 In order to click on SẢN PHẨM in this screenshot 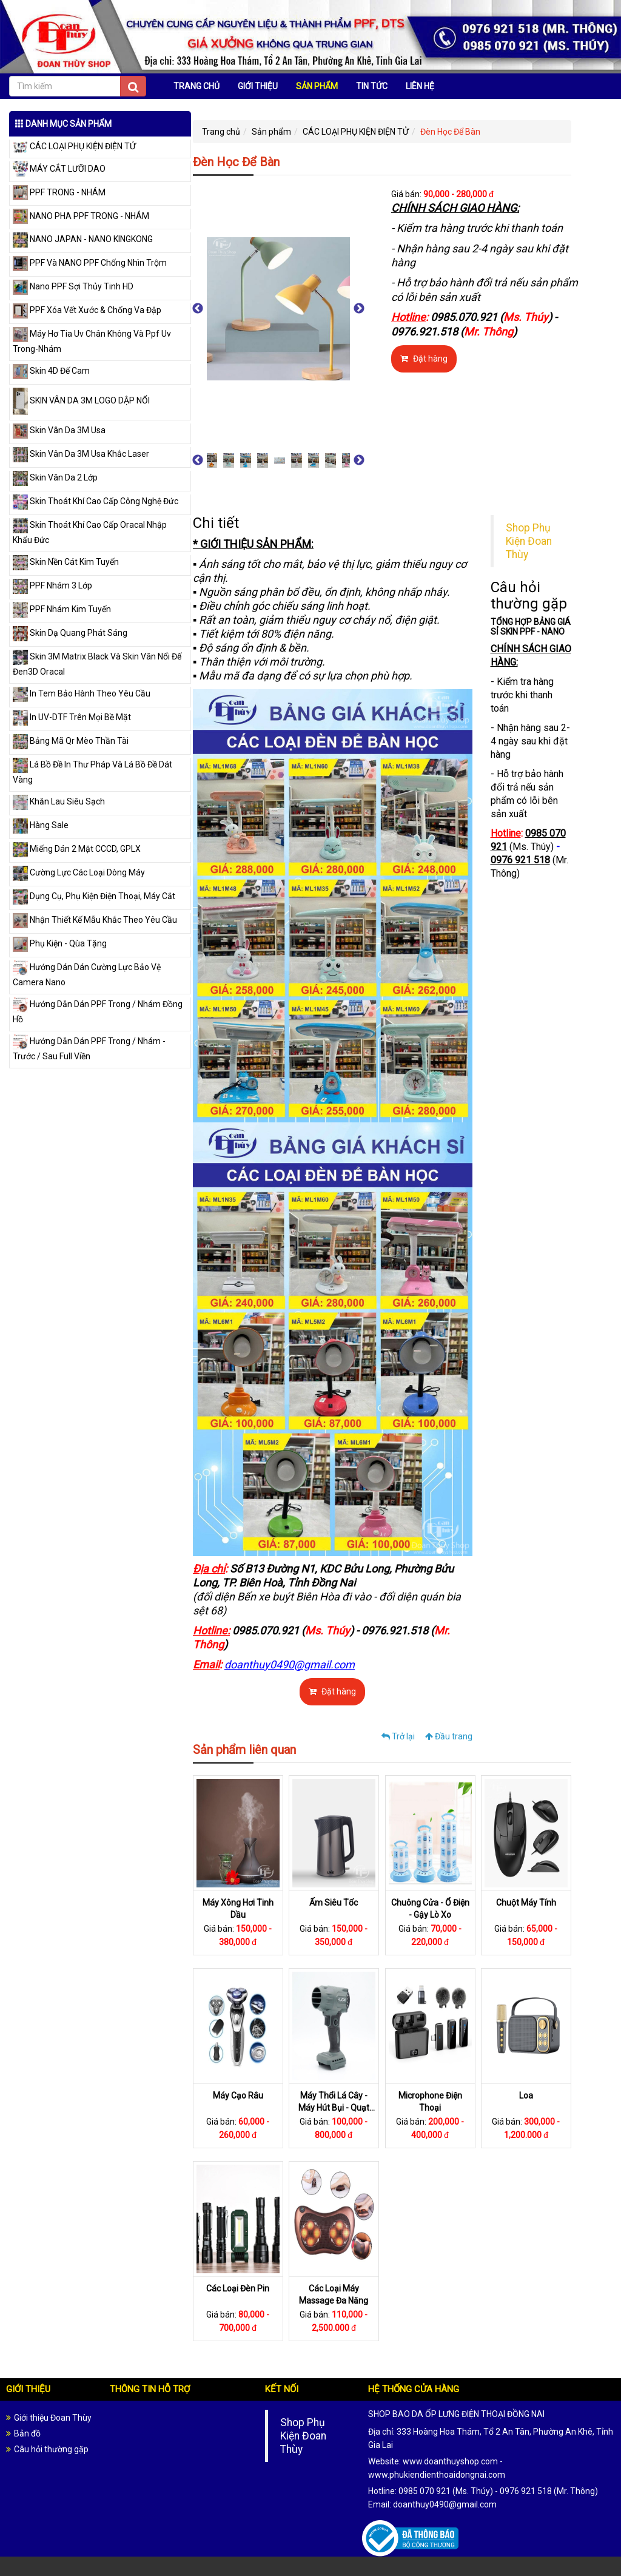, I will do `click(317, 86)`.